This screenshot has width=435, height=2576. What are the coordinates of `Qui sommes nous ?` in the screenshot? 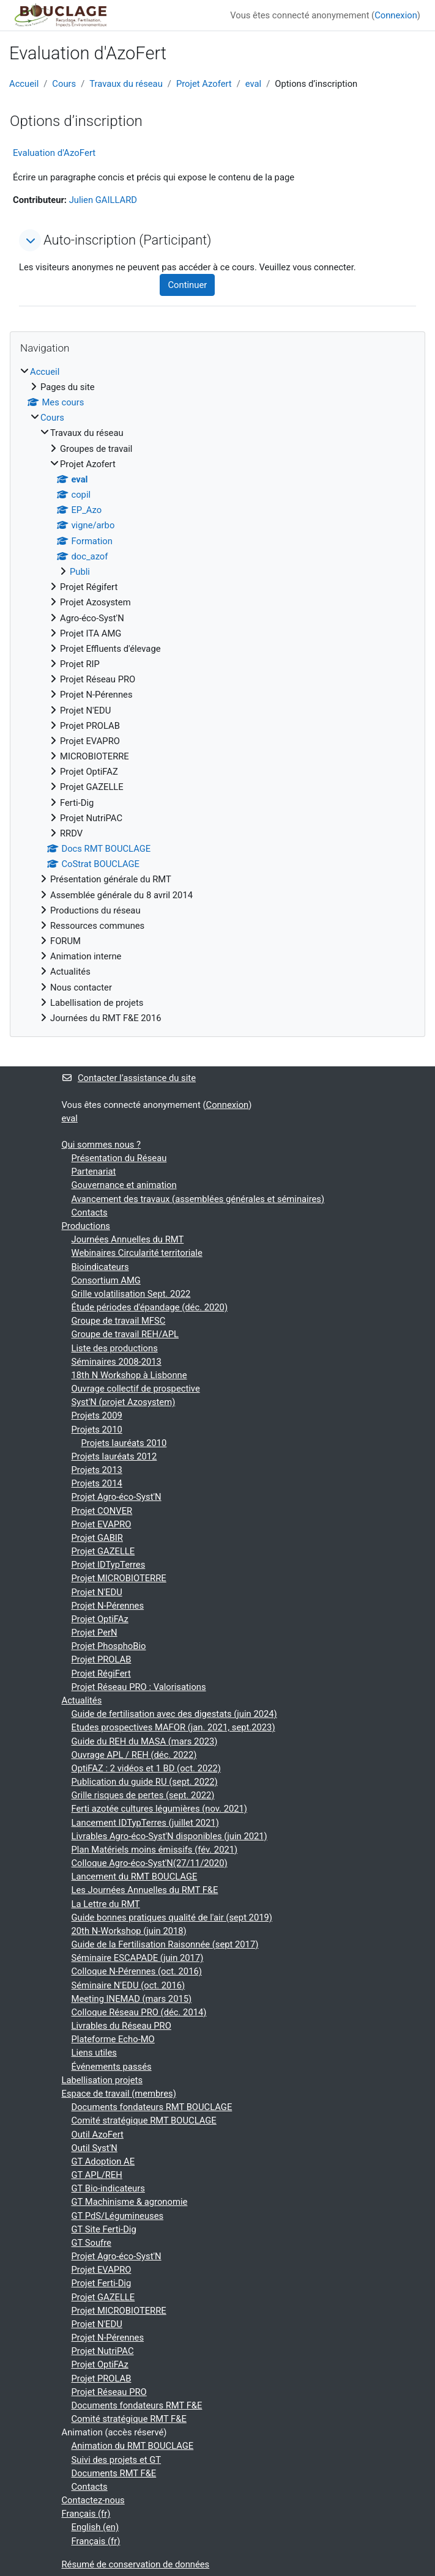 It's located at (101, 1144).